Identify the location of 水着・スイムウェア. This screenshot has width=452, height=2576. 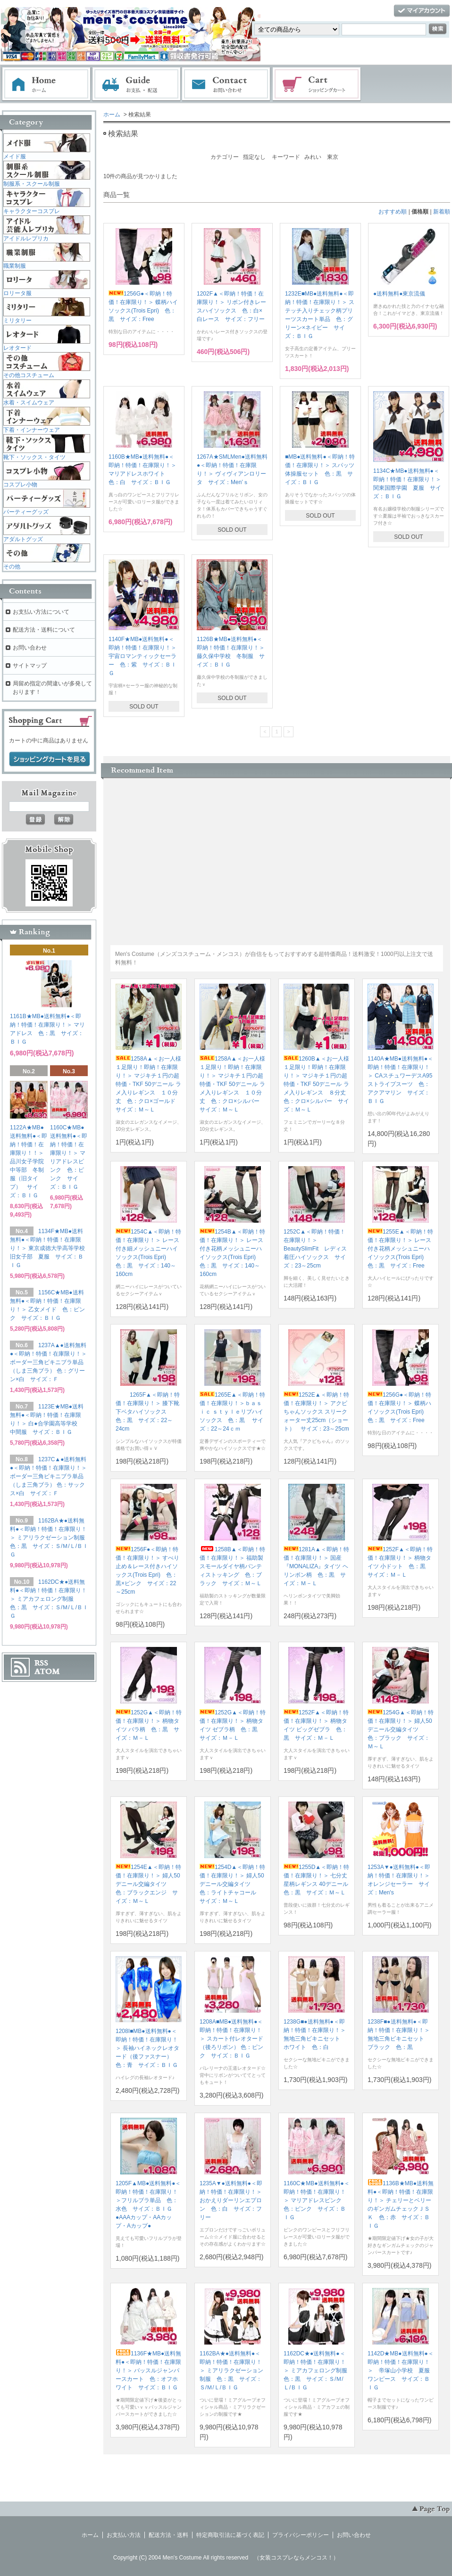
(28, 402).